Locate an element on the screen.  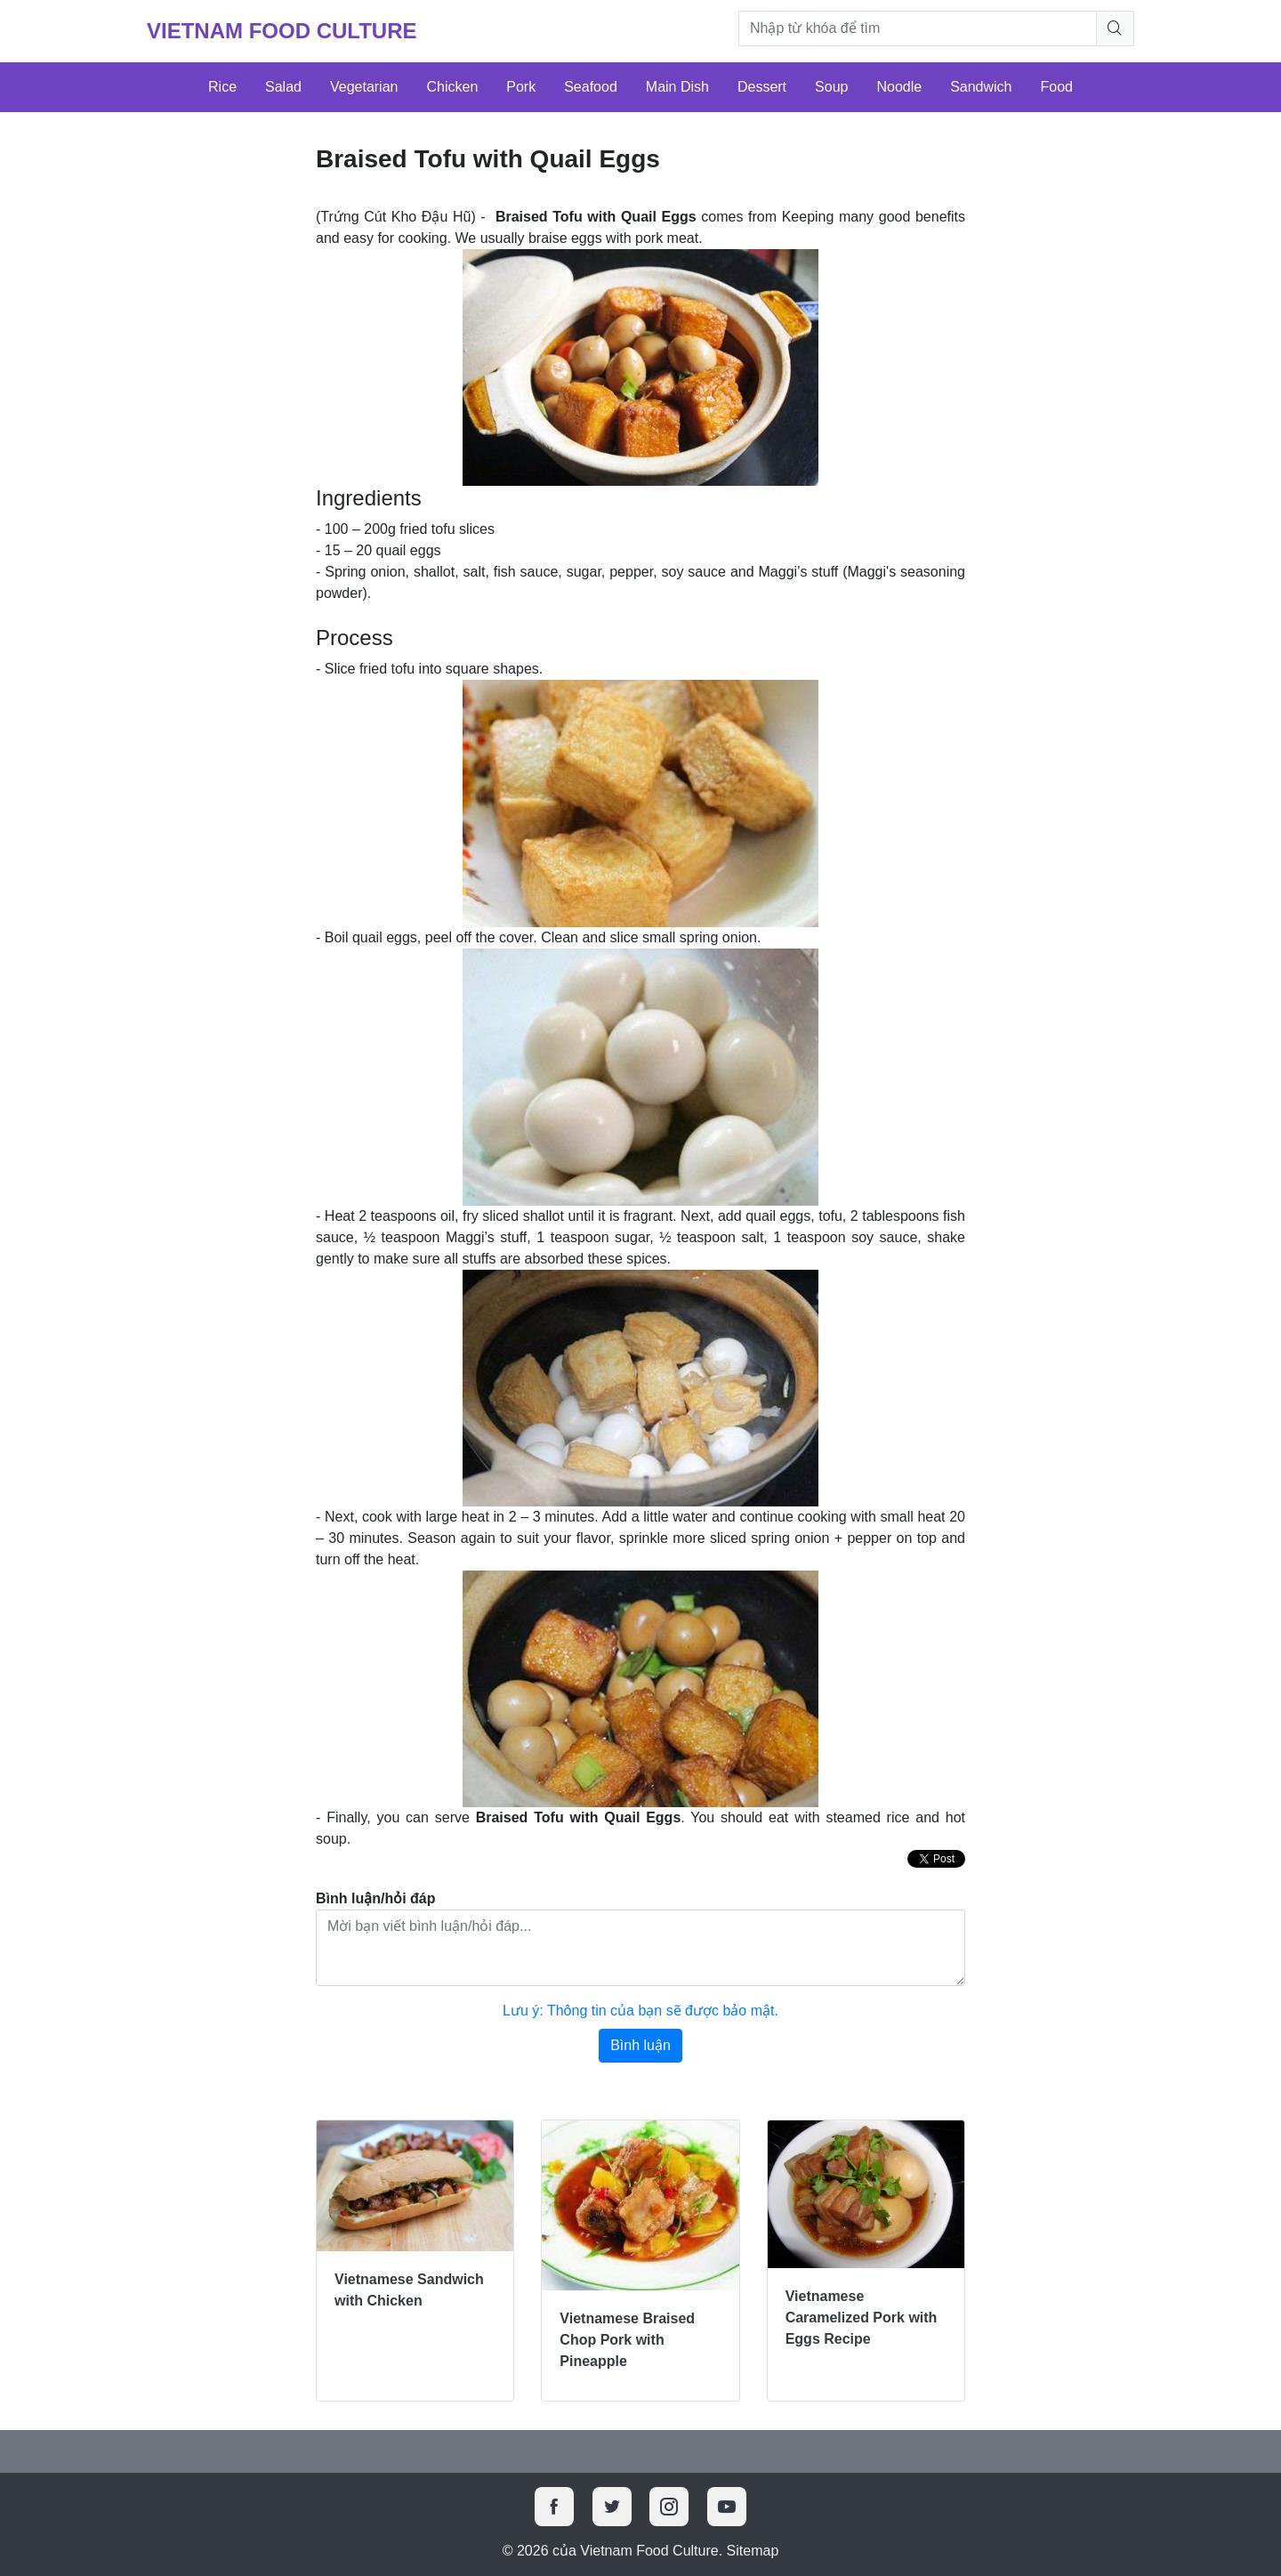
Seafood is located at coordinates (590, 86).